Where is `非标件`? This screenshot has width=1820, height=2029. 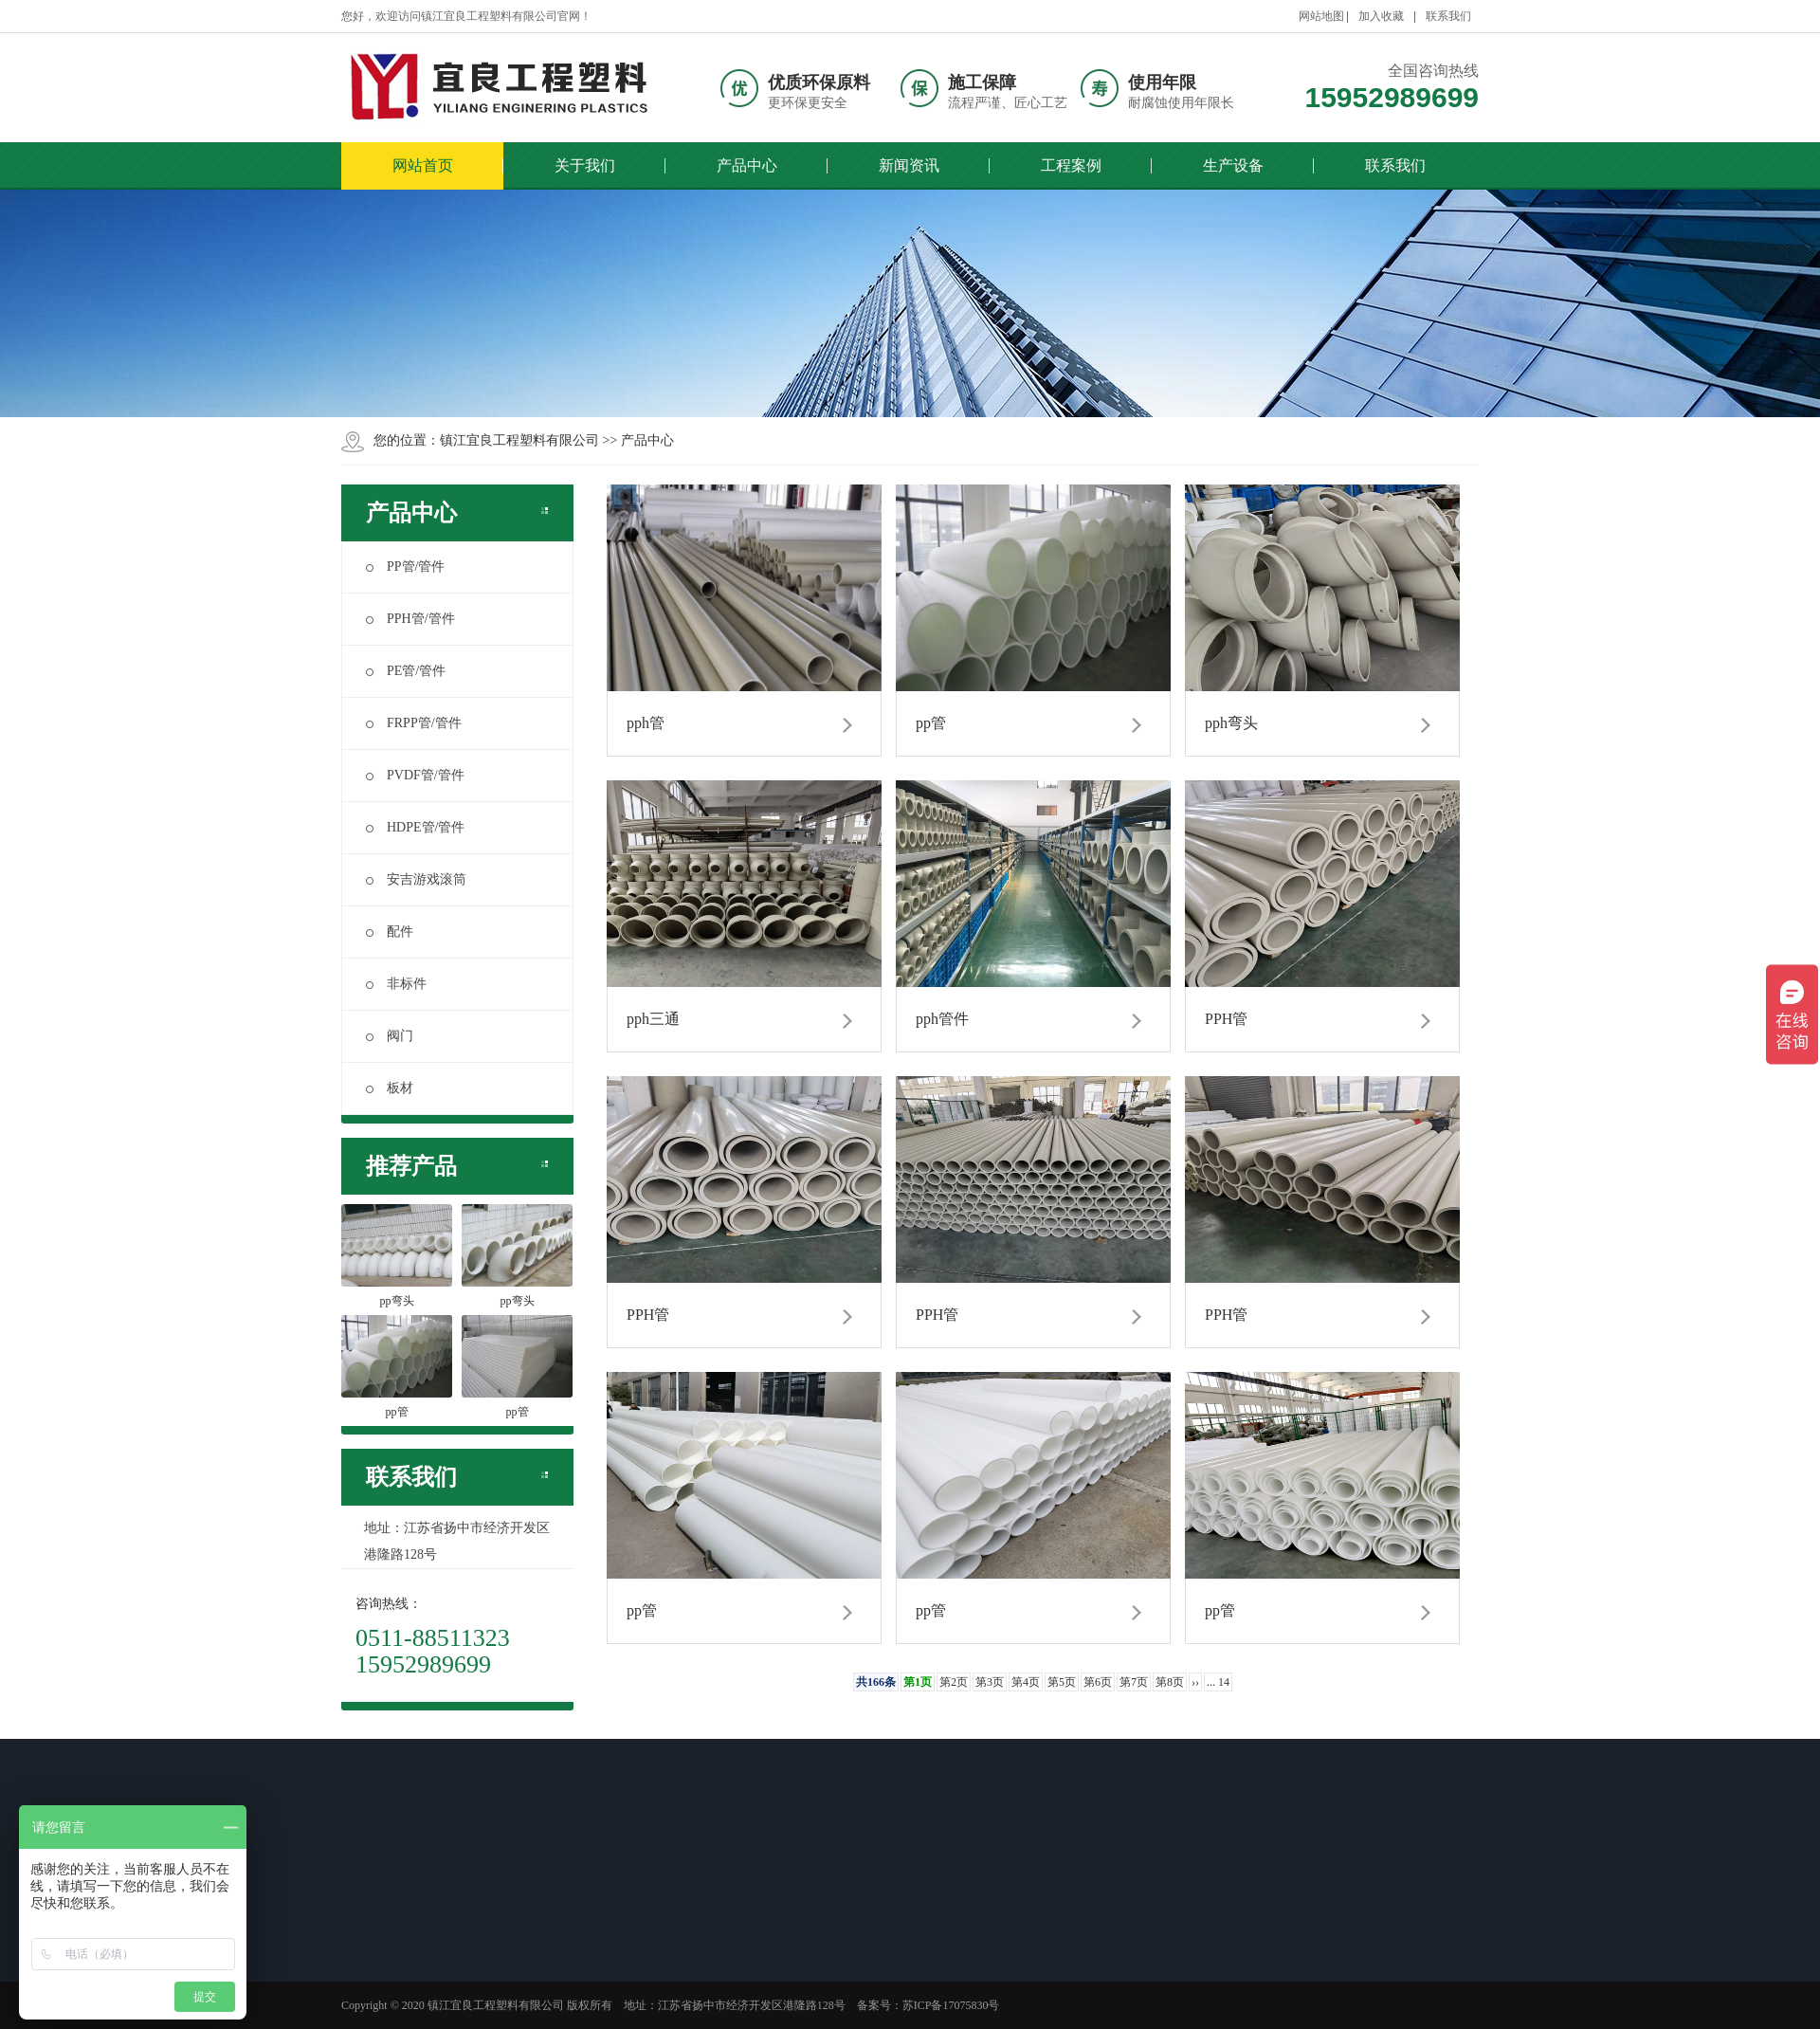 非标件 is located at coordinates (396, 984).